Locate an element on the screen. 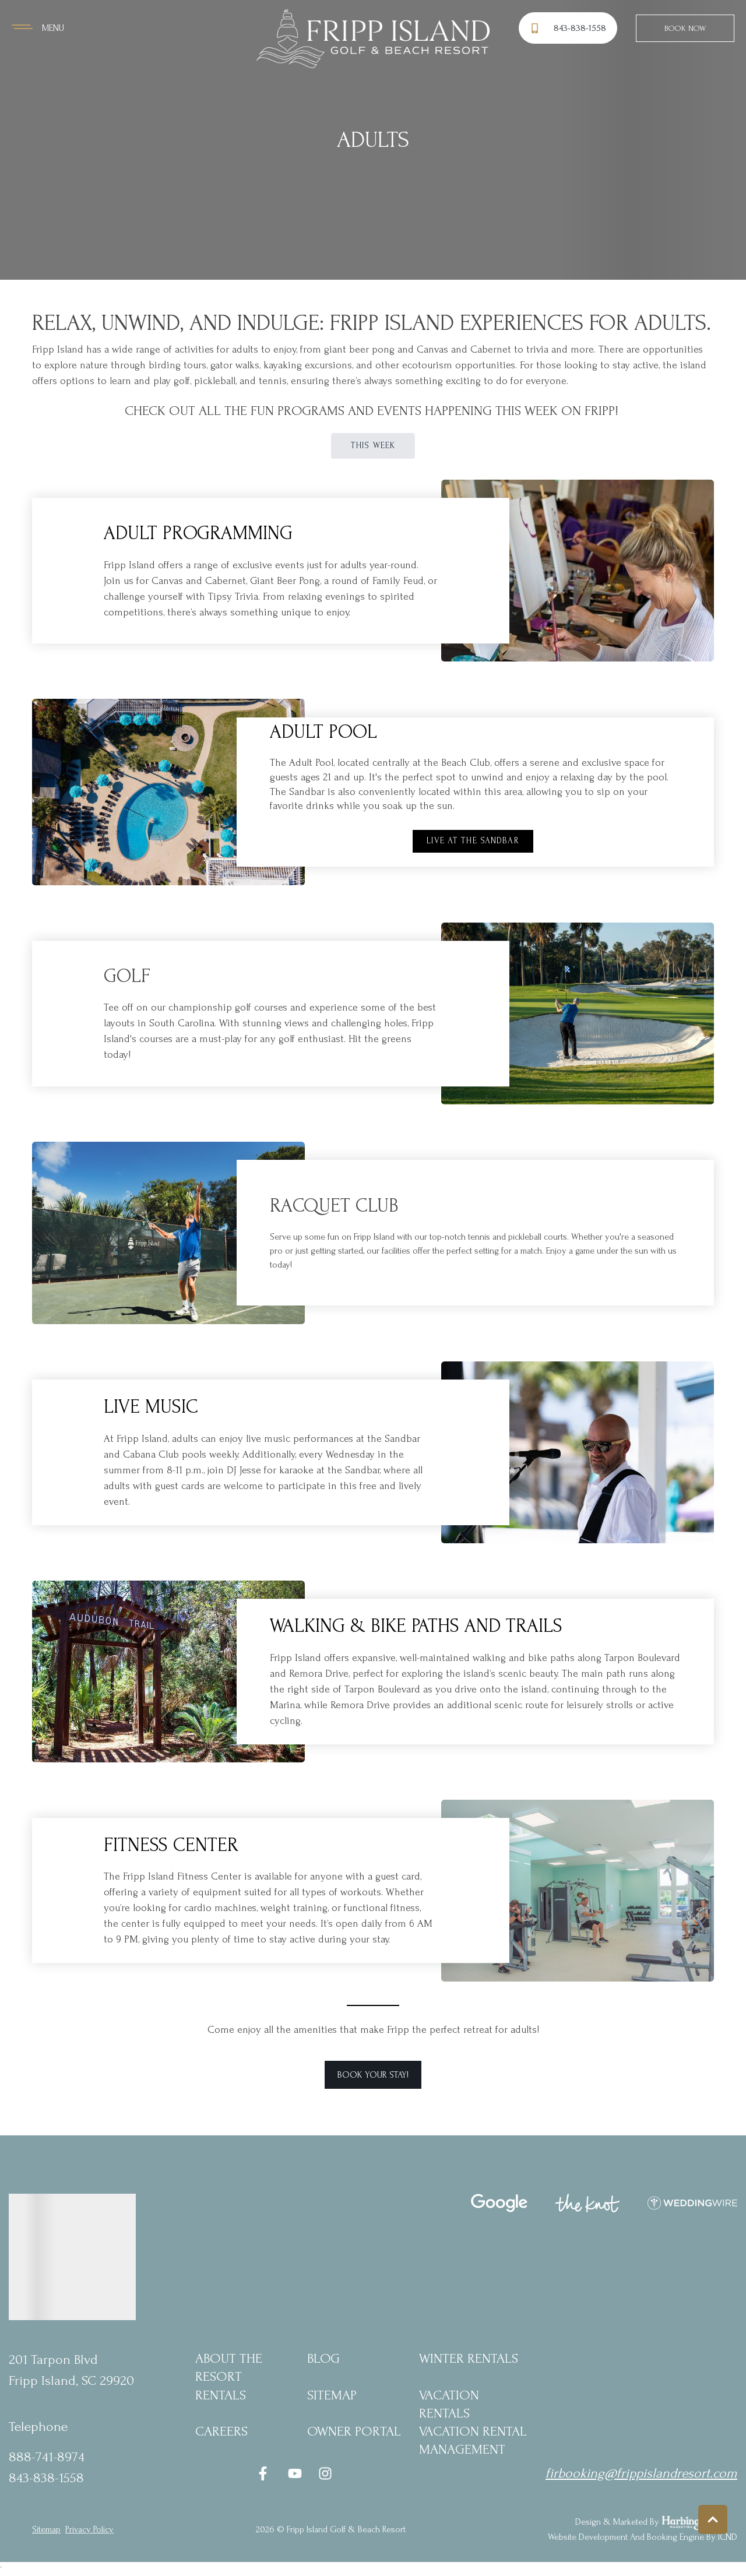 This screenshot has height=2576, width=746. Vacation Rentals is located at coordinates (449, 2404).